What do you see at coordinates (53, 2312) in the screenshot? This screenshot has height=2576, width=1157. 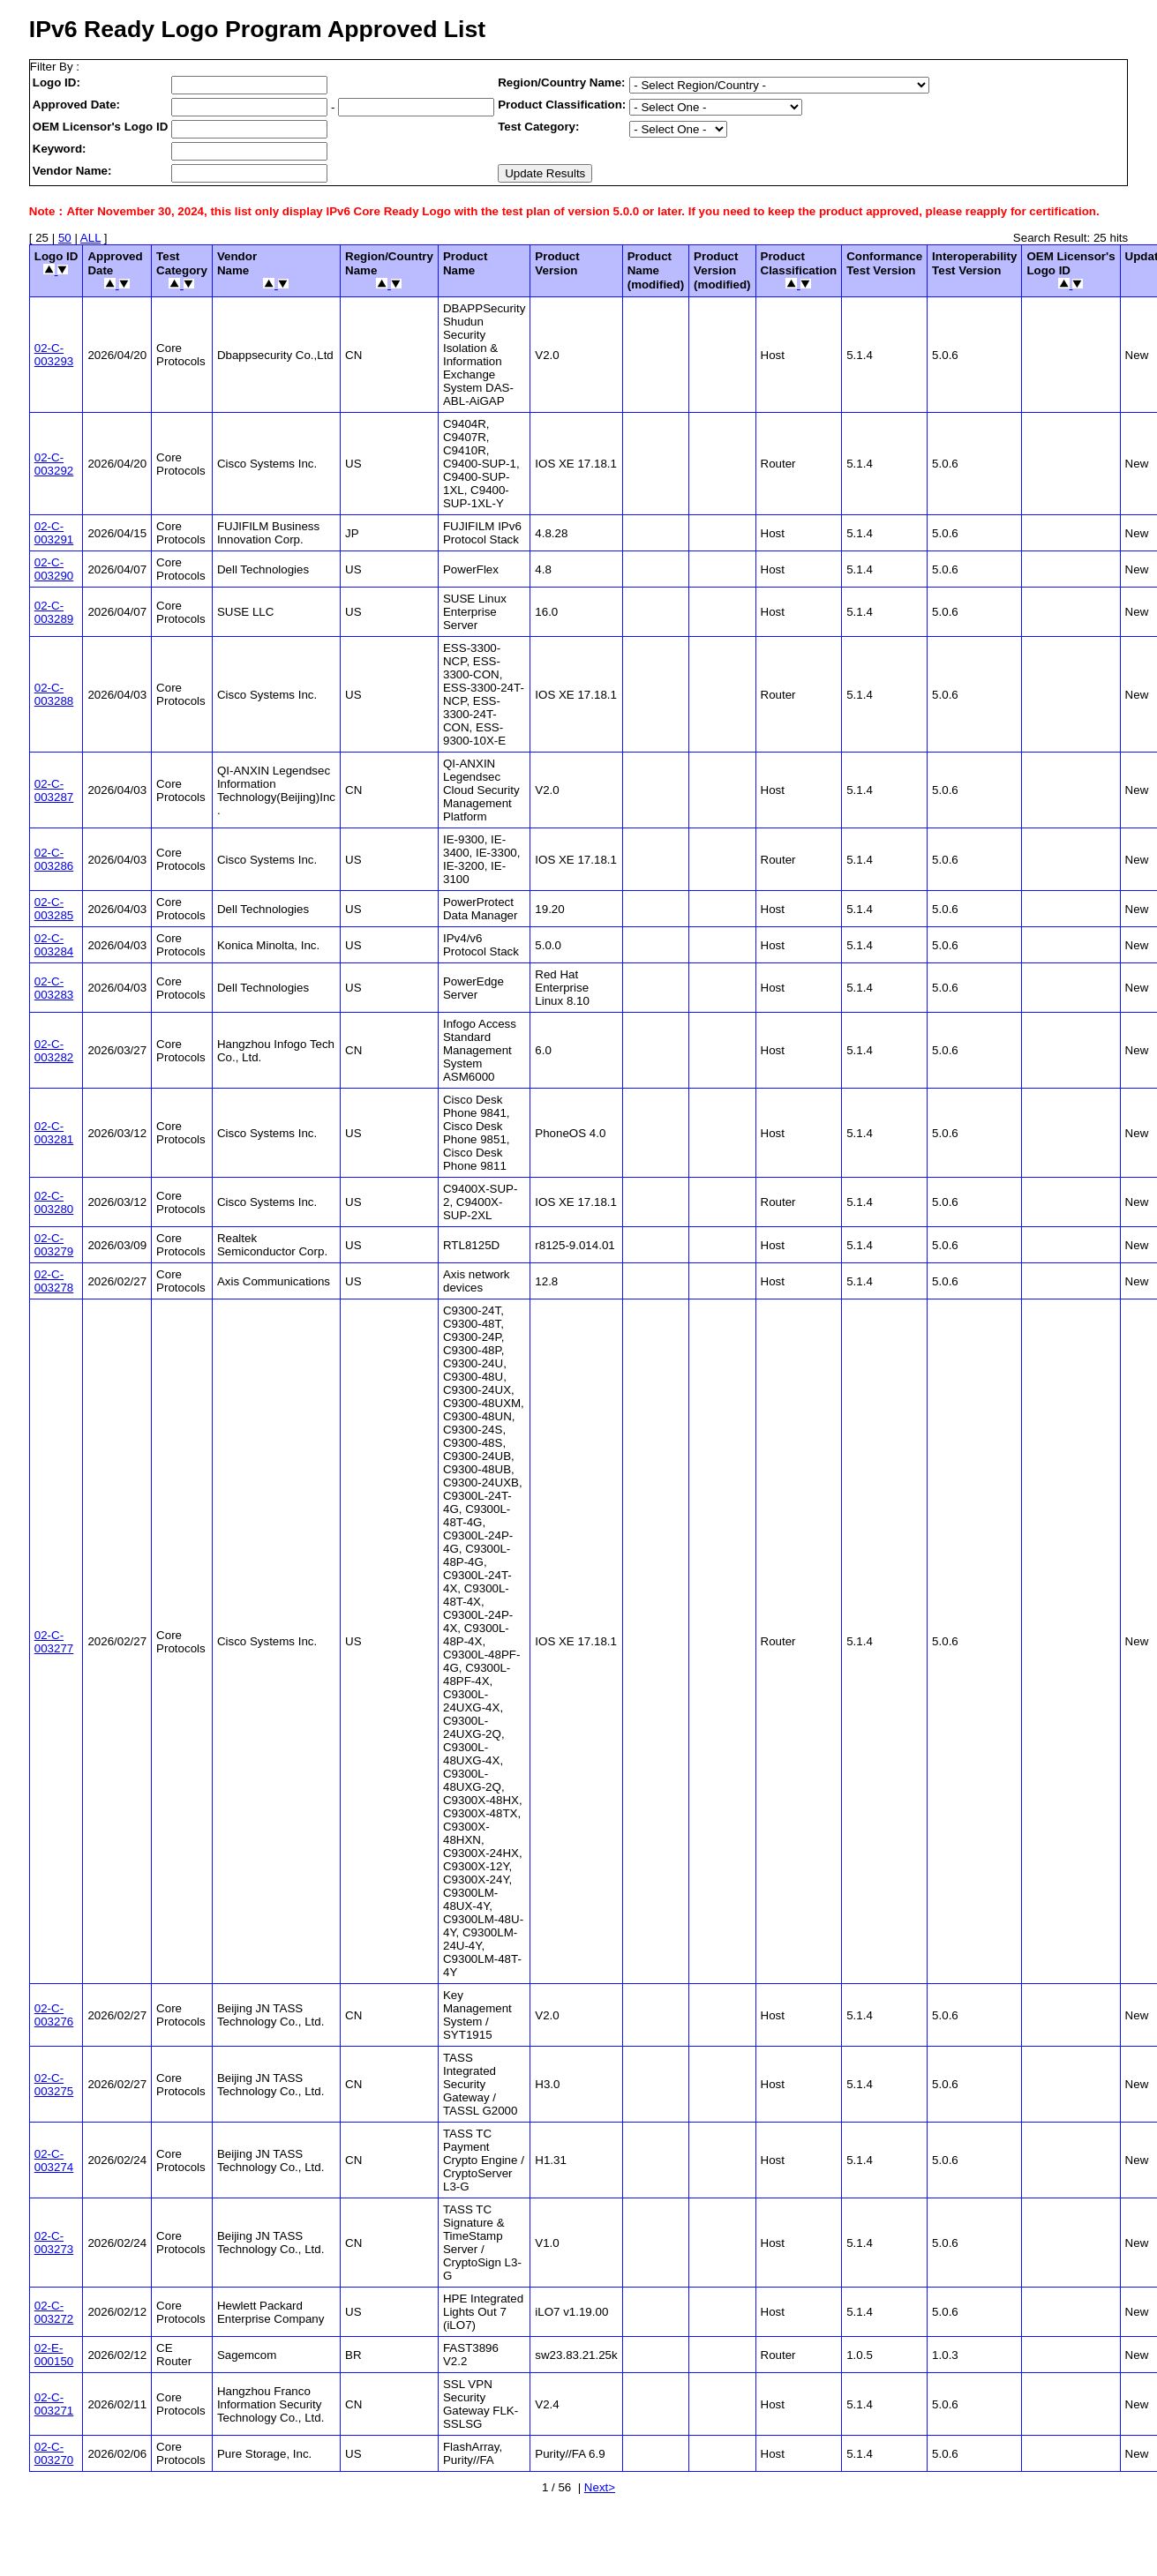 I see `02-C-003272` at bounding box center [53, 2312].